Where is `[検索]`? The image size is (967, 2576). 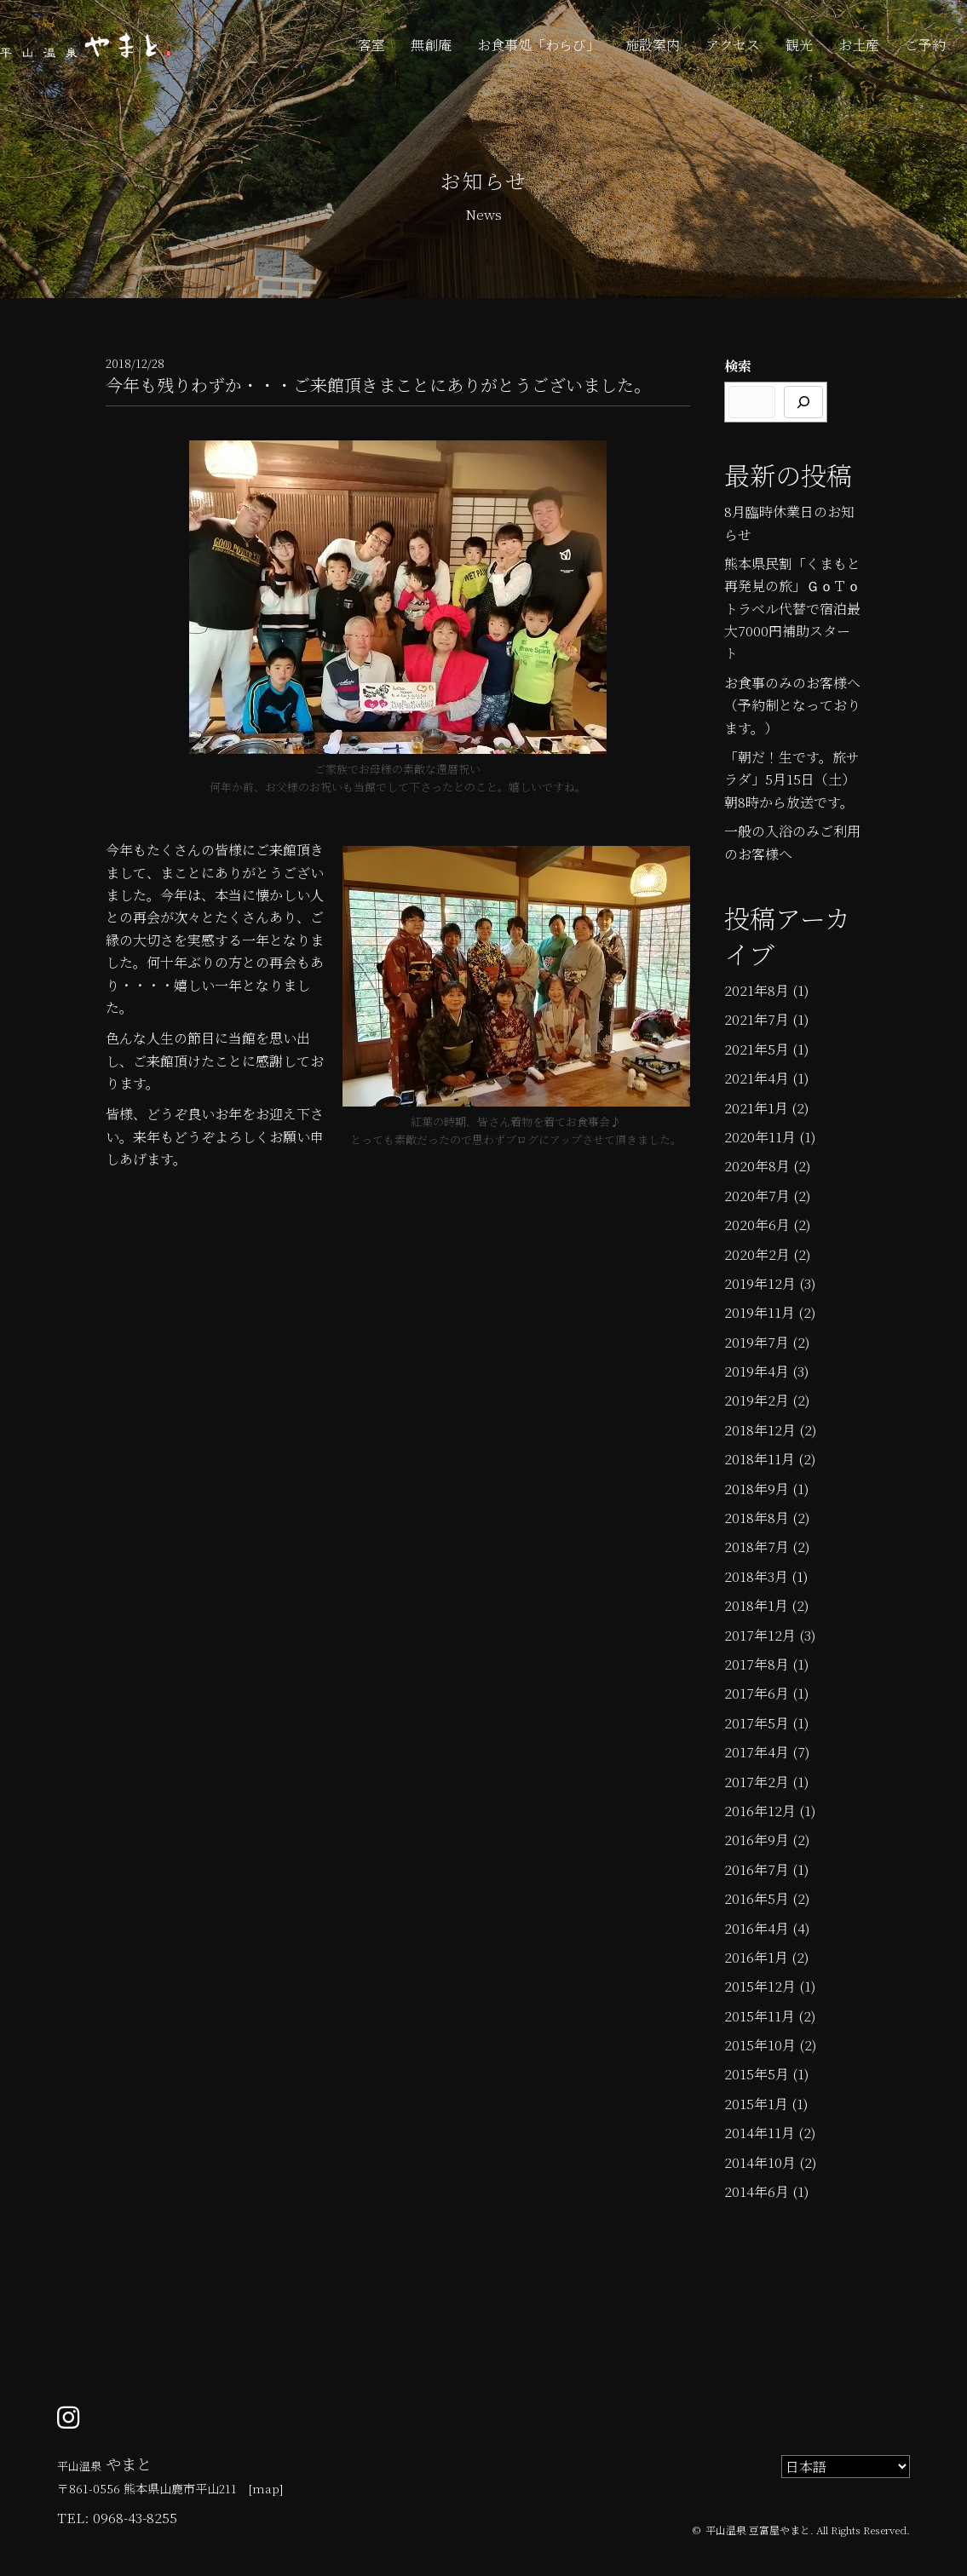
[検索] is located at coordinates (803, 402).